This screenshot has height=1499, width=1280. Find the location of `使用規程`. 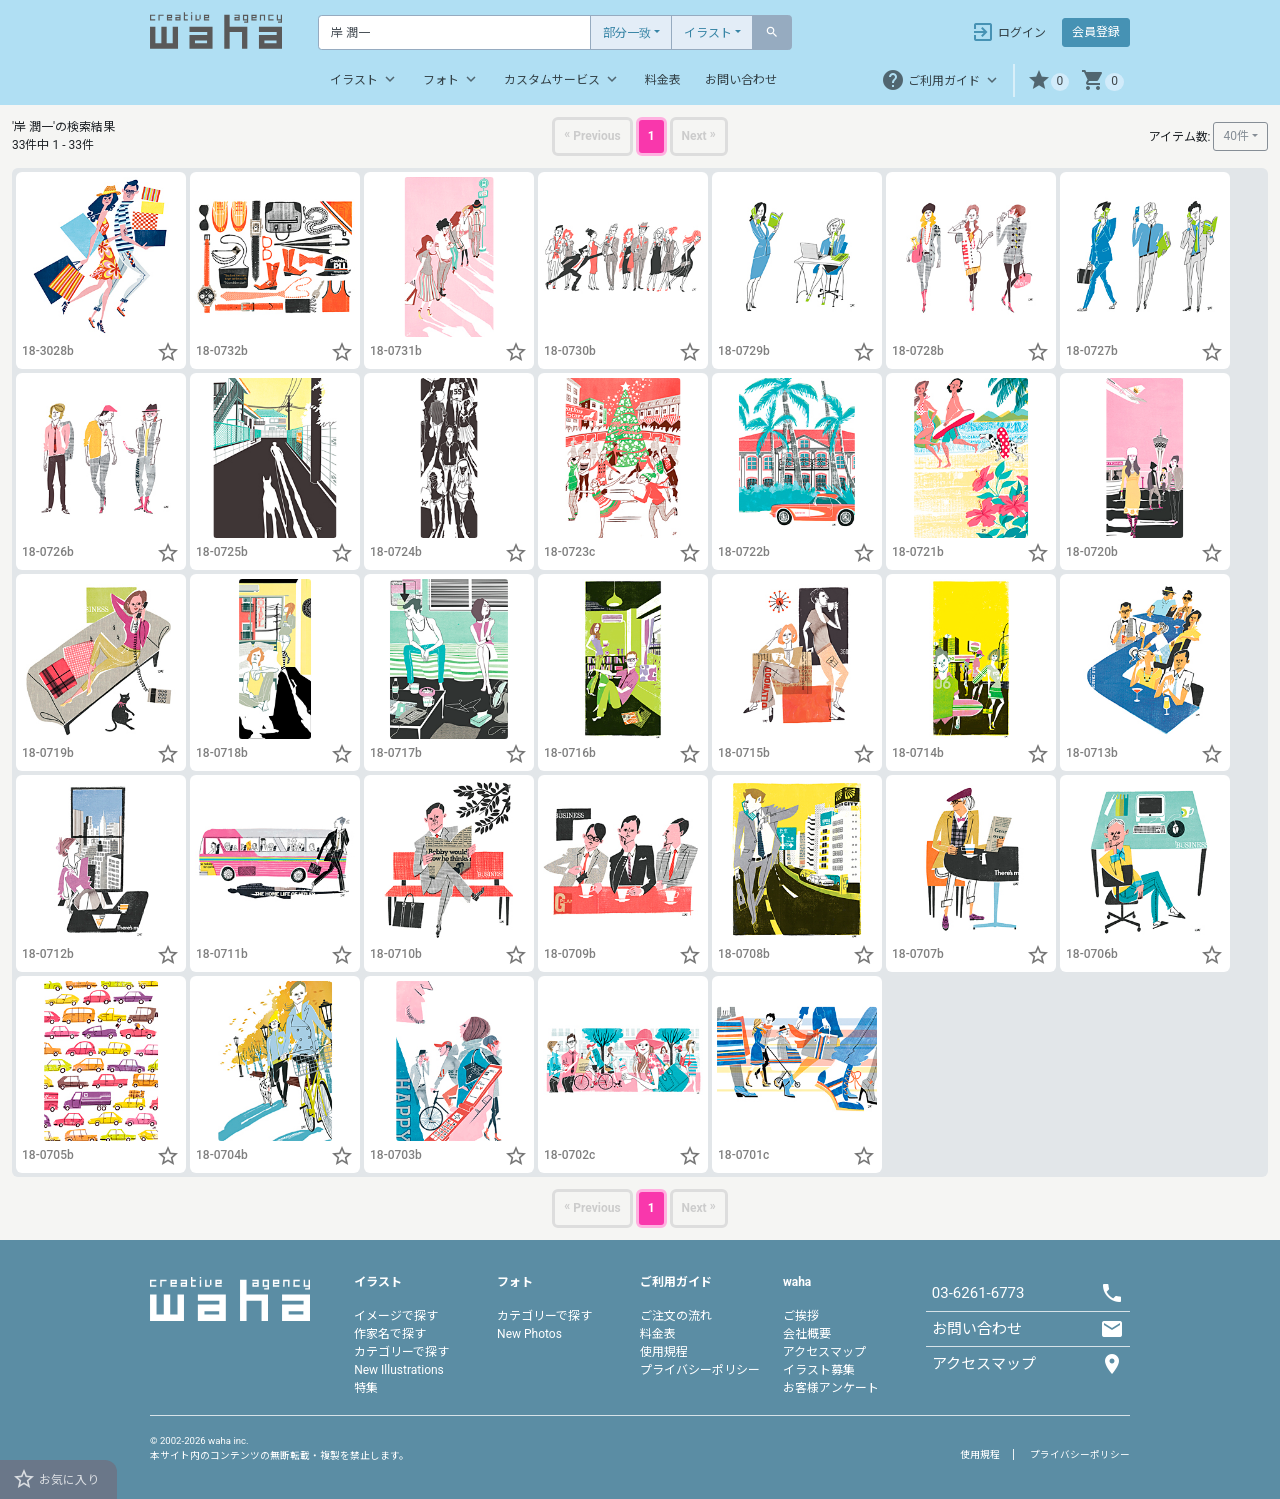

使用規程 is located at coordinates (664, 1352).